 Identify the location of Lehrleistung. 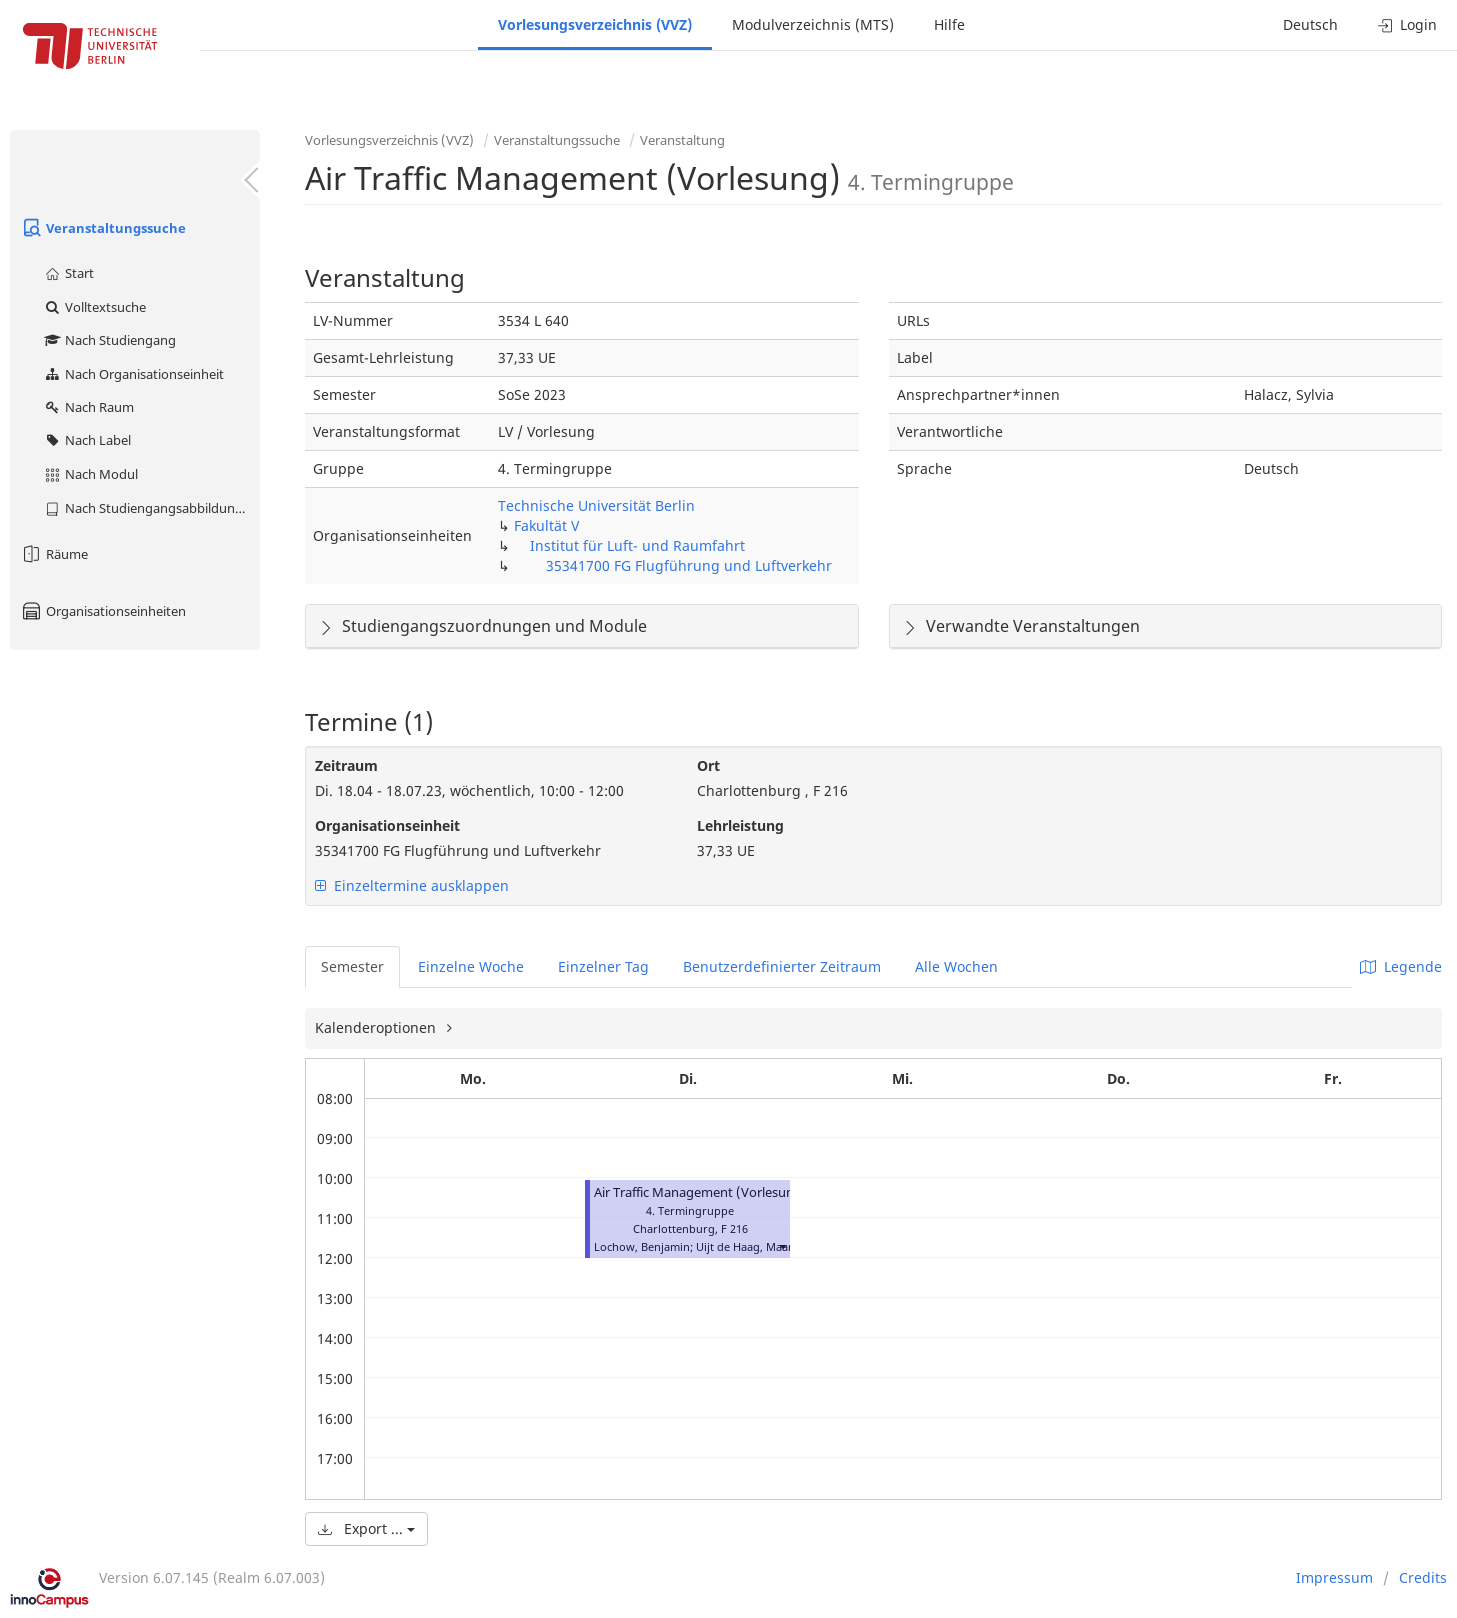
(740, 825).